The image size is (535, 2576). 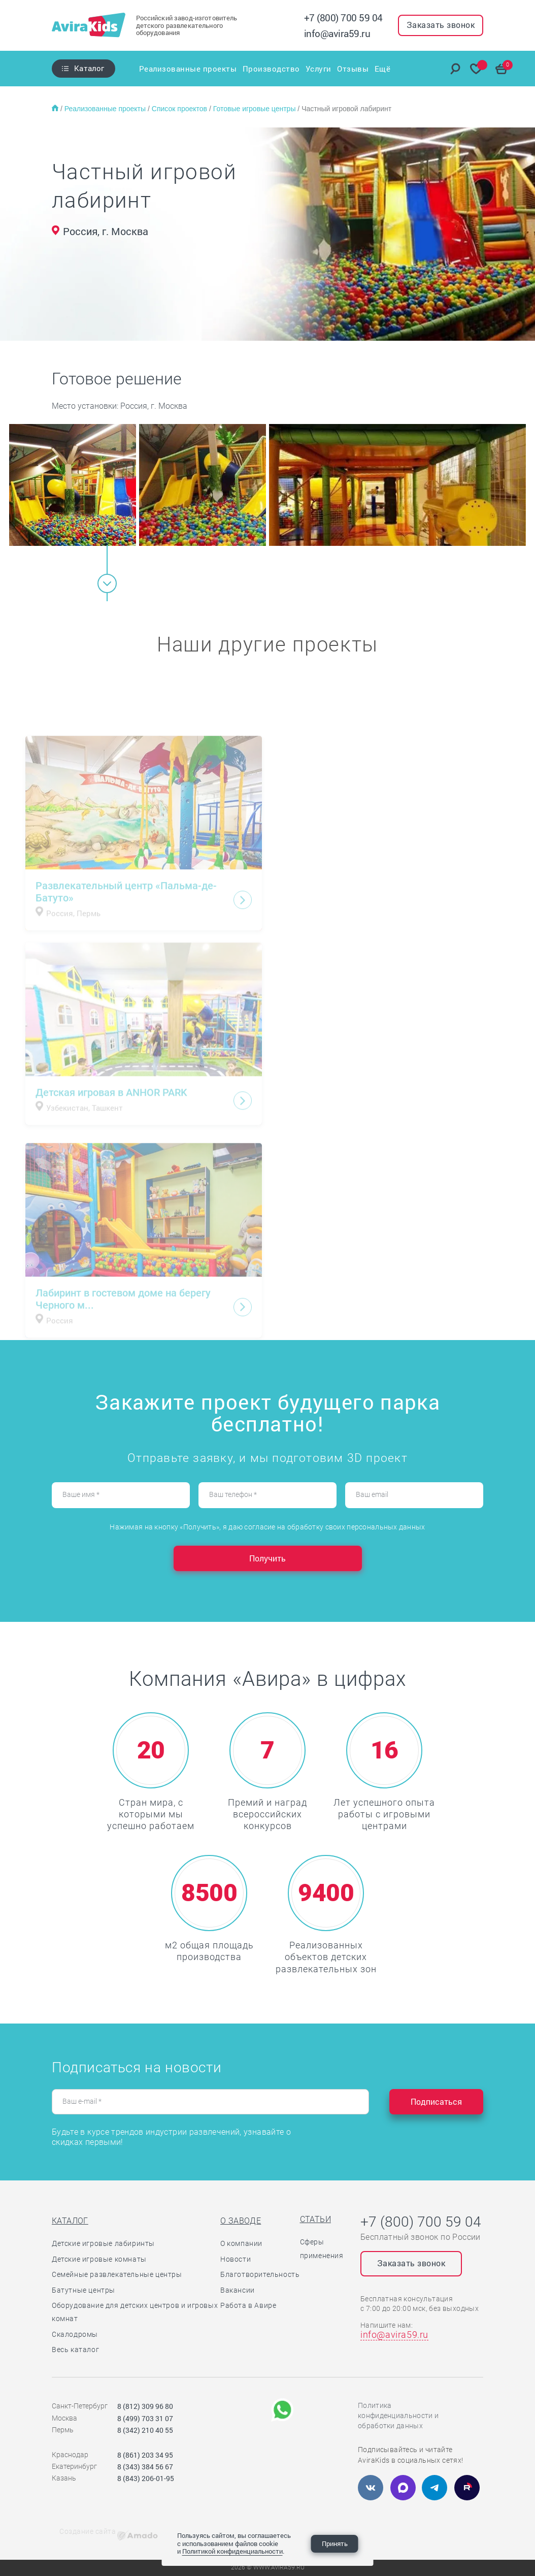 I want to click on Политика конфиденциальности и обработки данных, so click(x=398, y=2415).